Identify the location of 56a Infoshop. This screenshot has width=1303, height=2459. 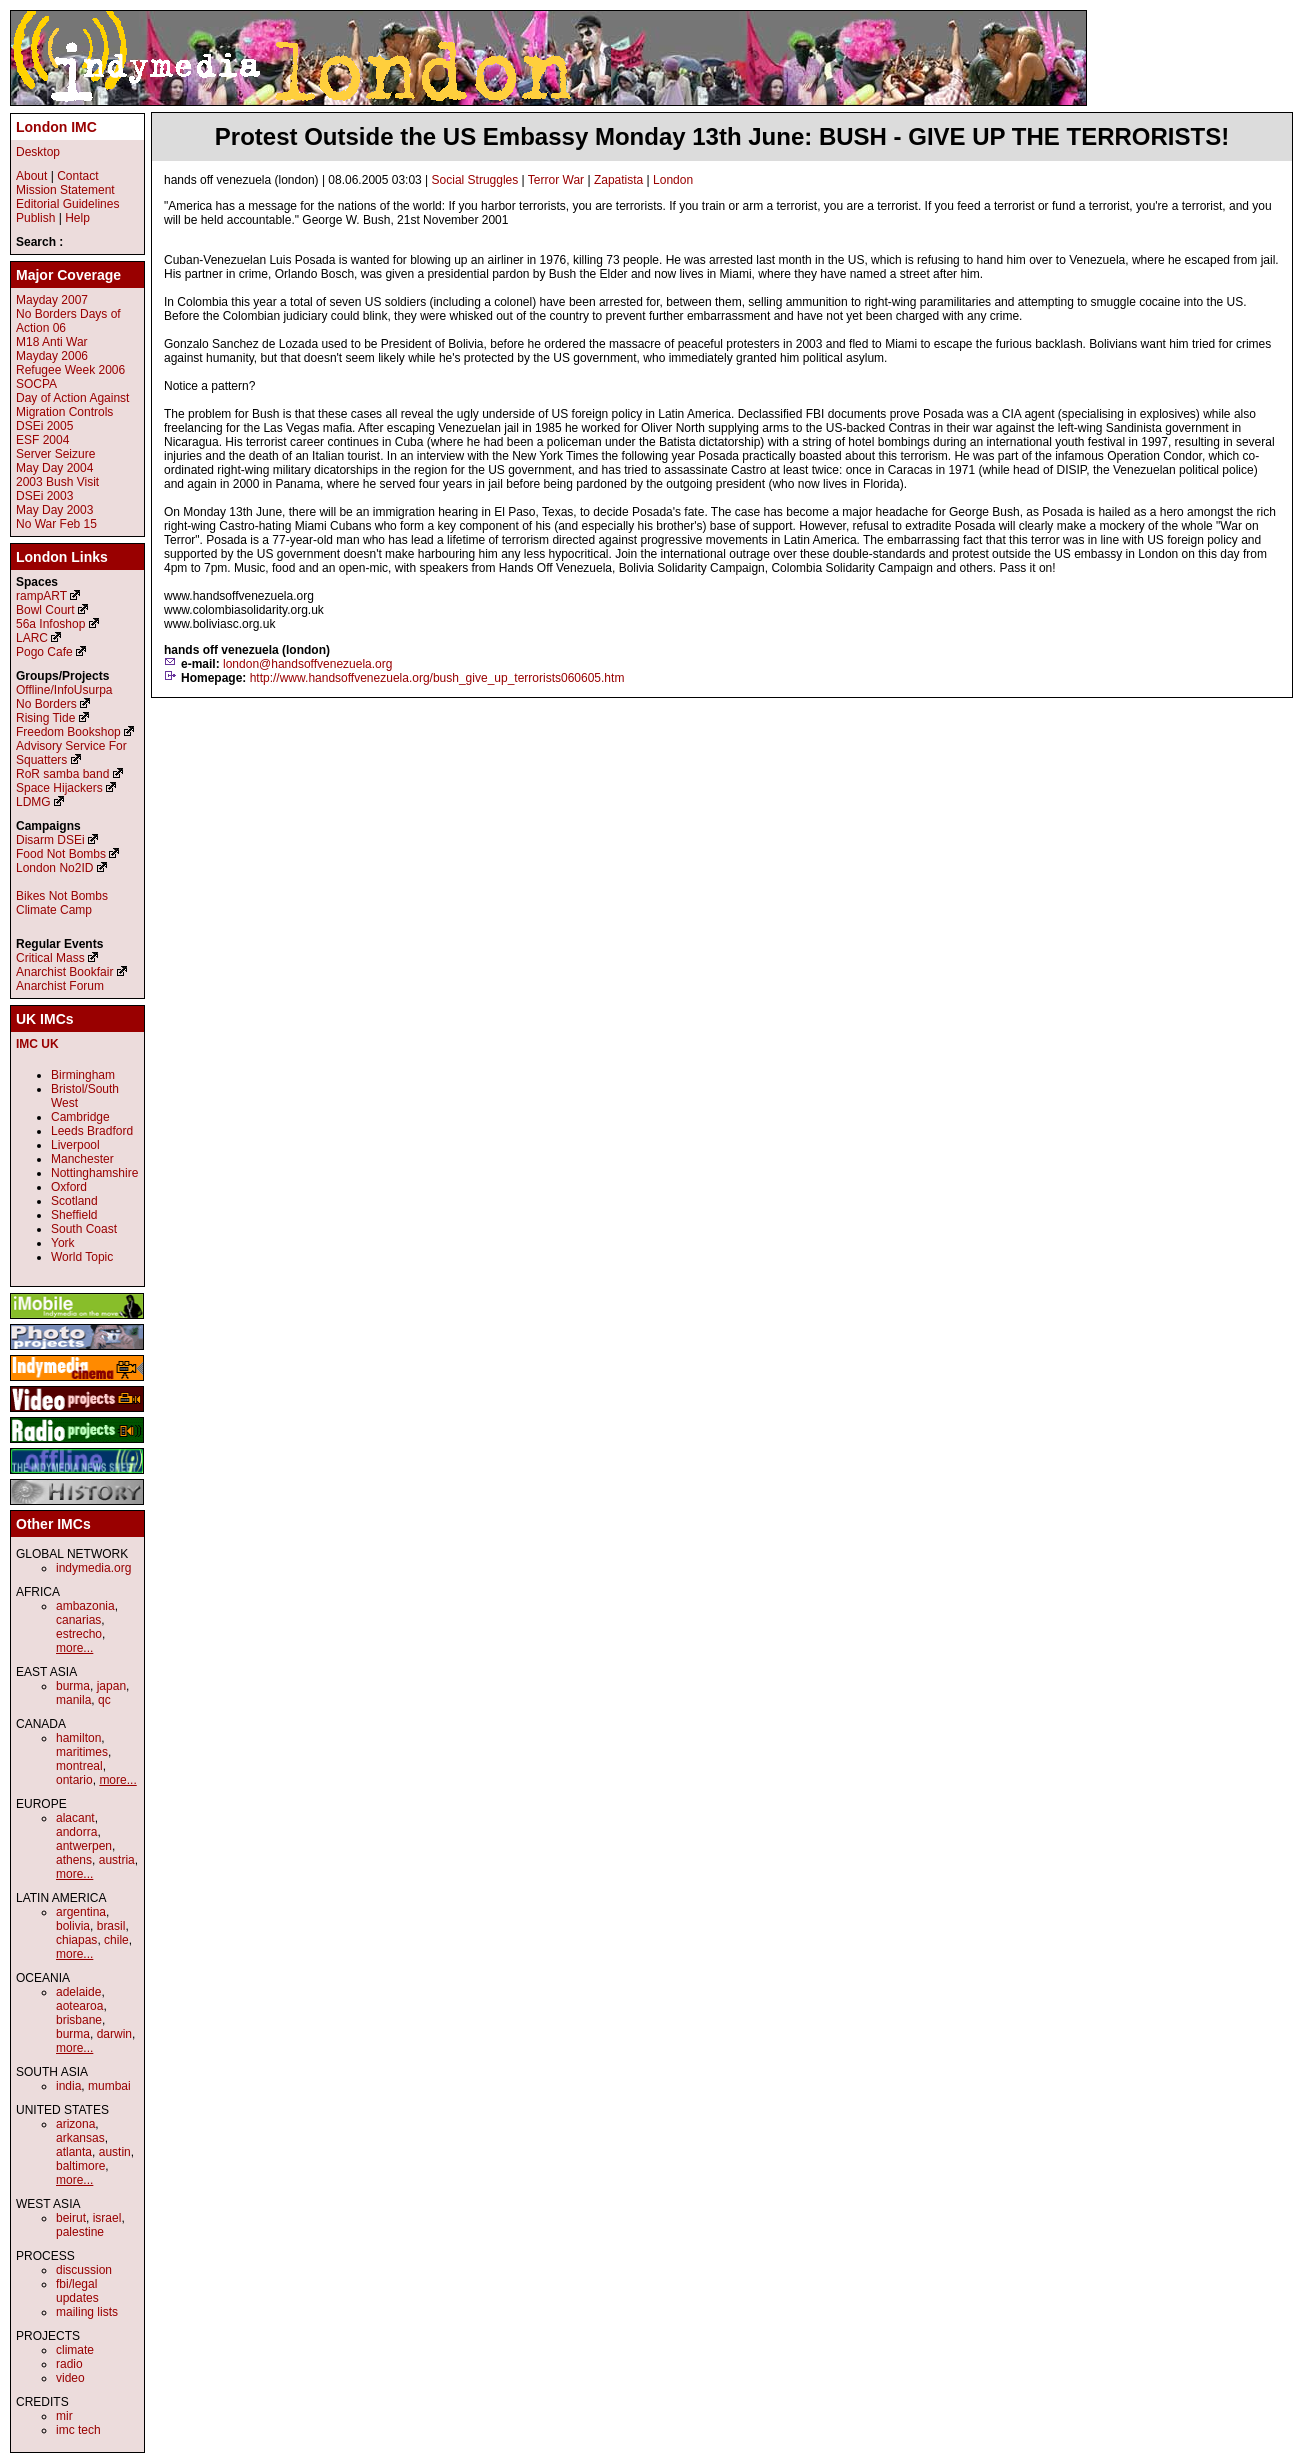
(50, 624).